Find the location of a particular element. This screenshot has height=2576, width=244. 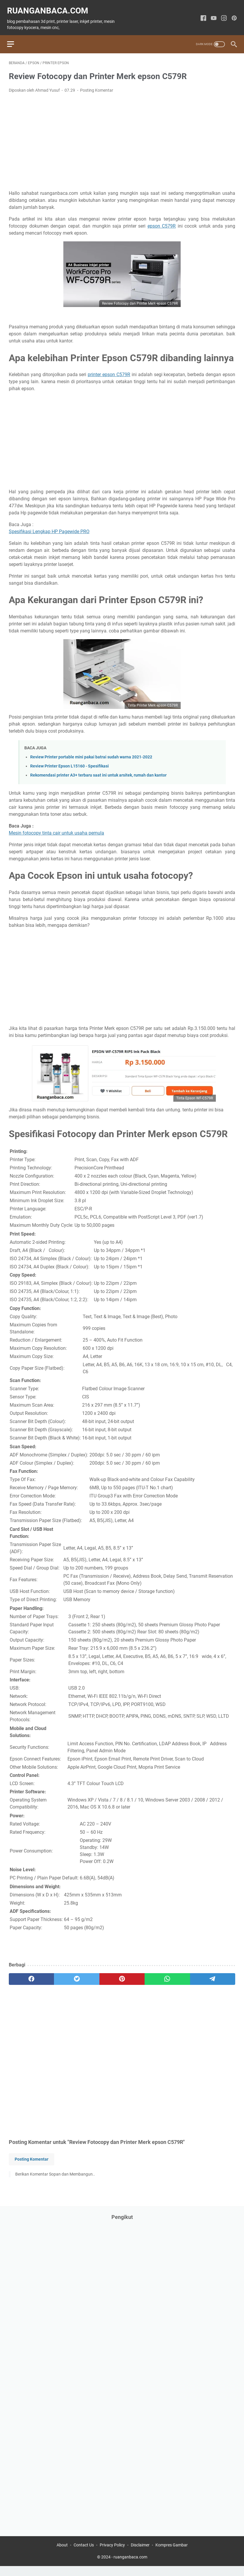

Mesin fotocopy tinta cair untuk usaha pemula is located at coordinates (56, 829).